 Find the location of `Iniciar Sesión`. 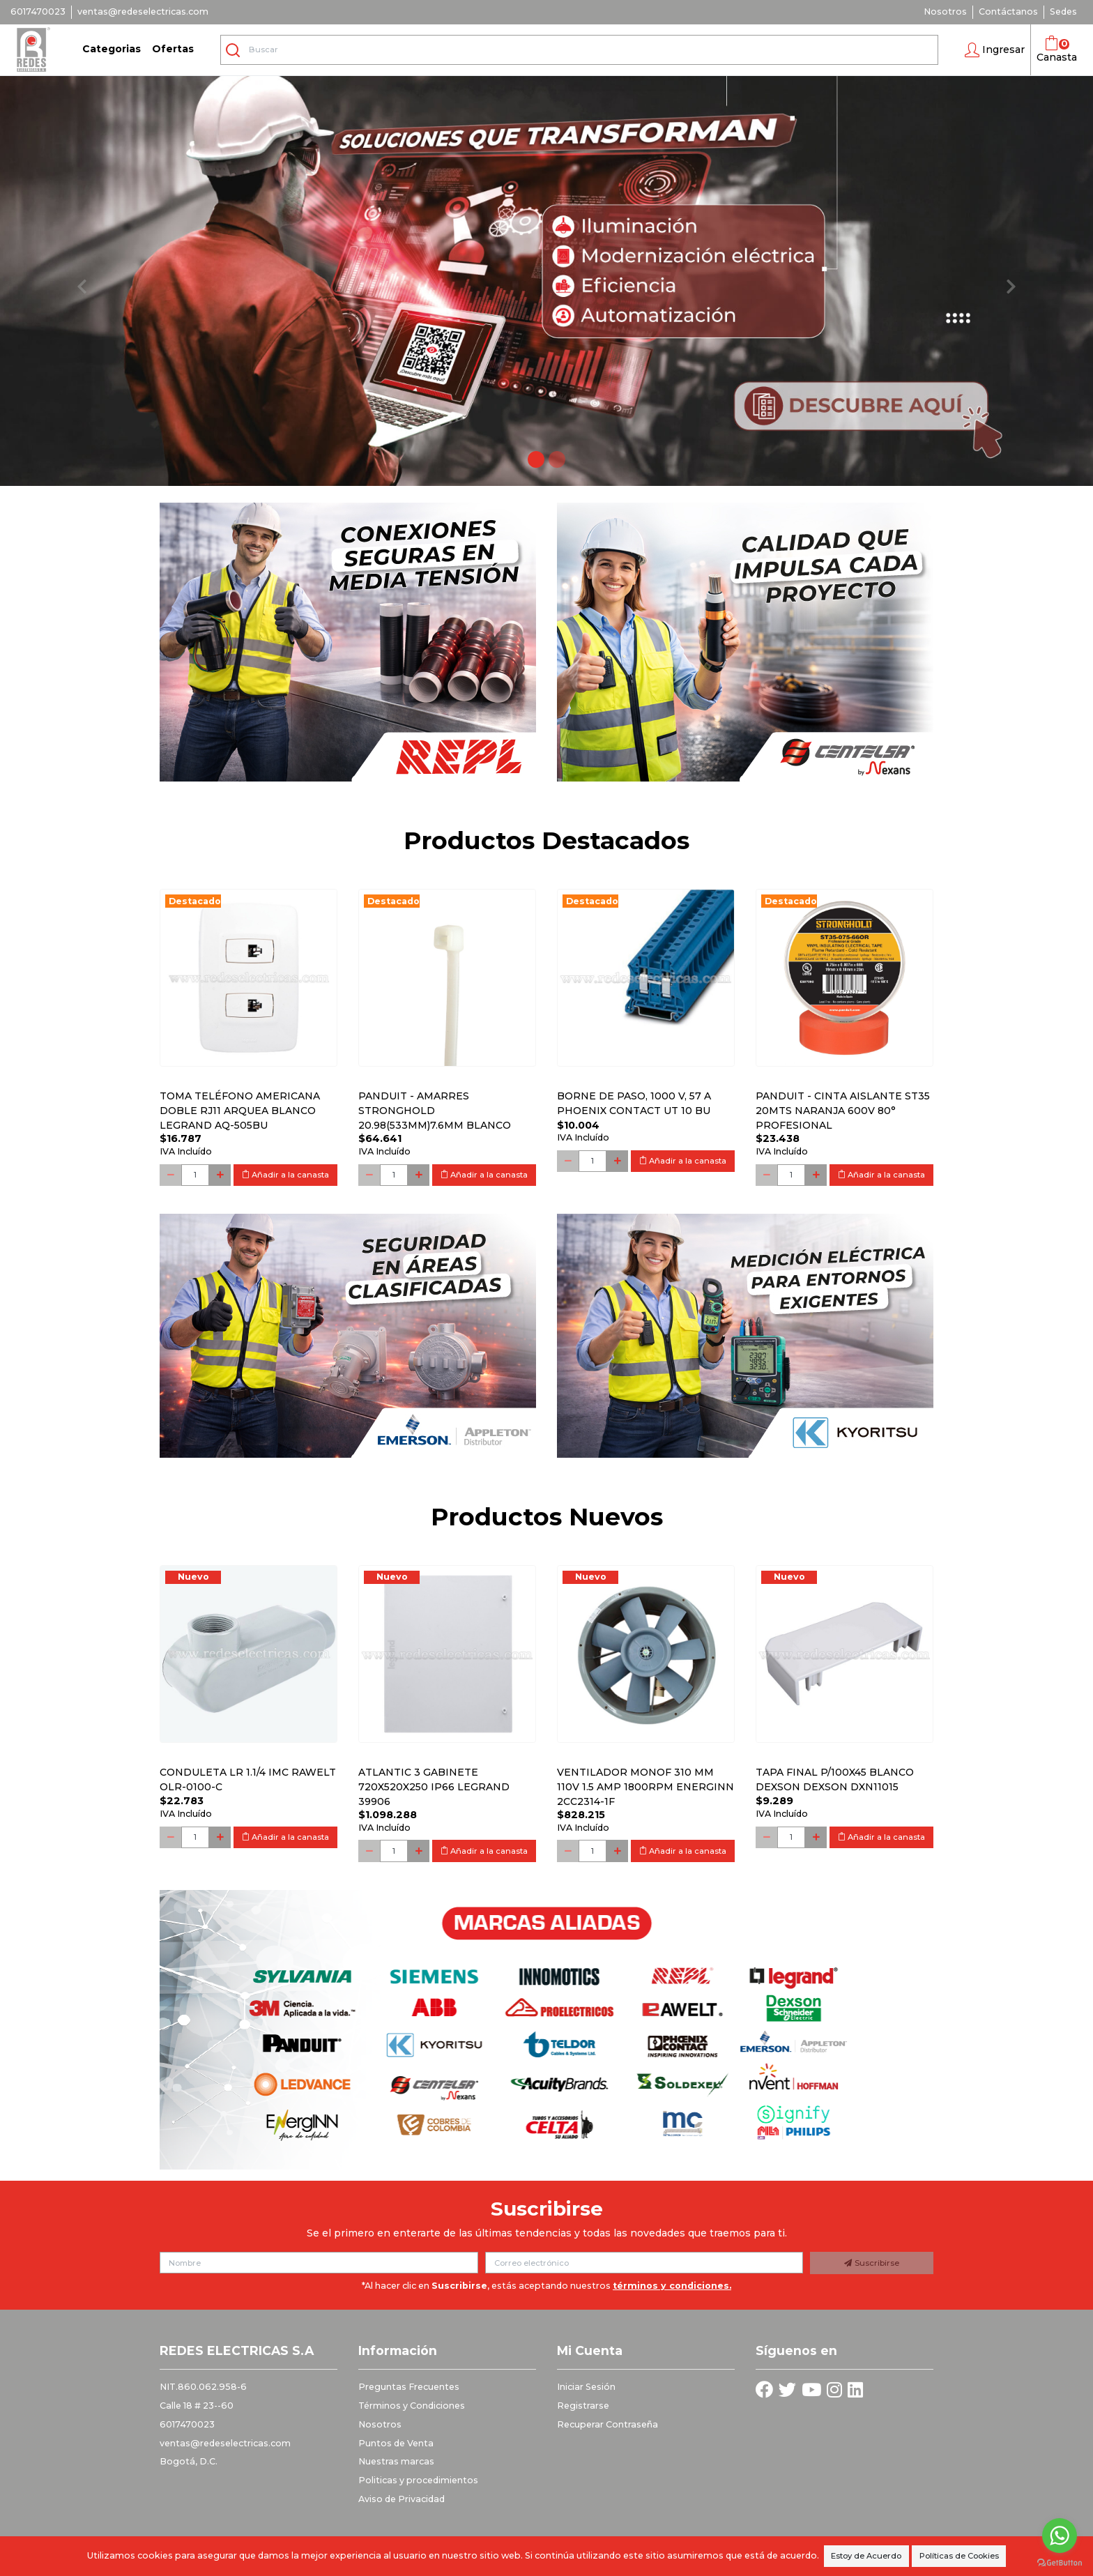

Iniciar Sesión is located at coordinates (586, 2386).